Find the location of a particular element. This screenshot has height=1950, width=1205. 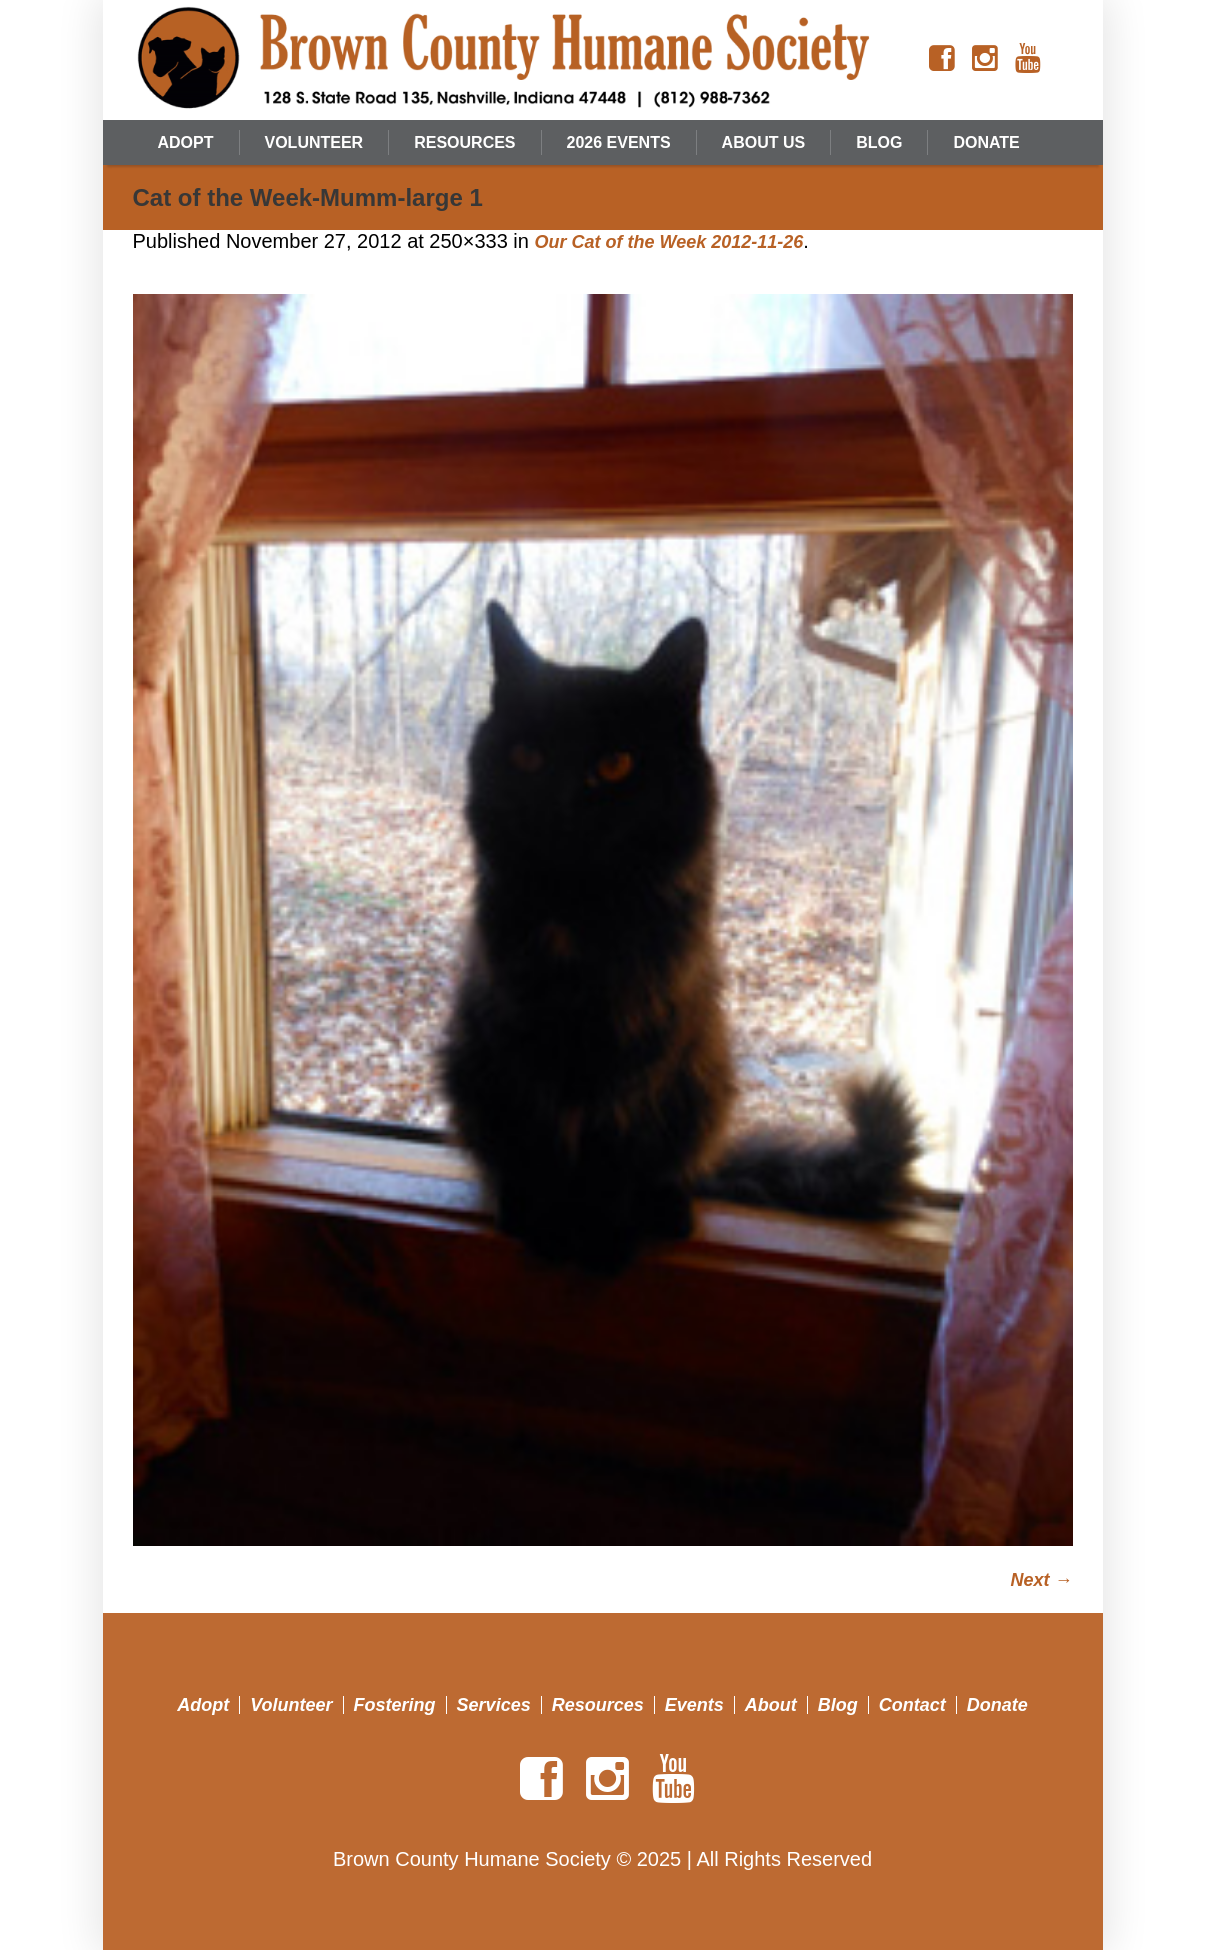

Fostering is located at coordinates (395, 1705).